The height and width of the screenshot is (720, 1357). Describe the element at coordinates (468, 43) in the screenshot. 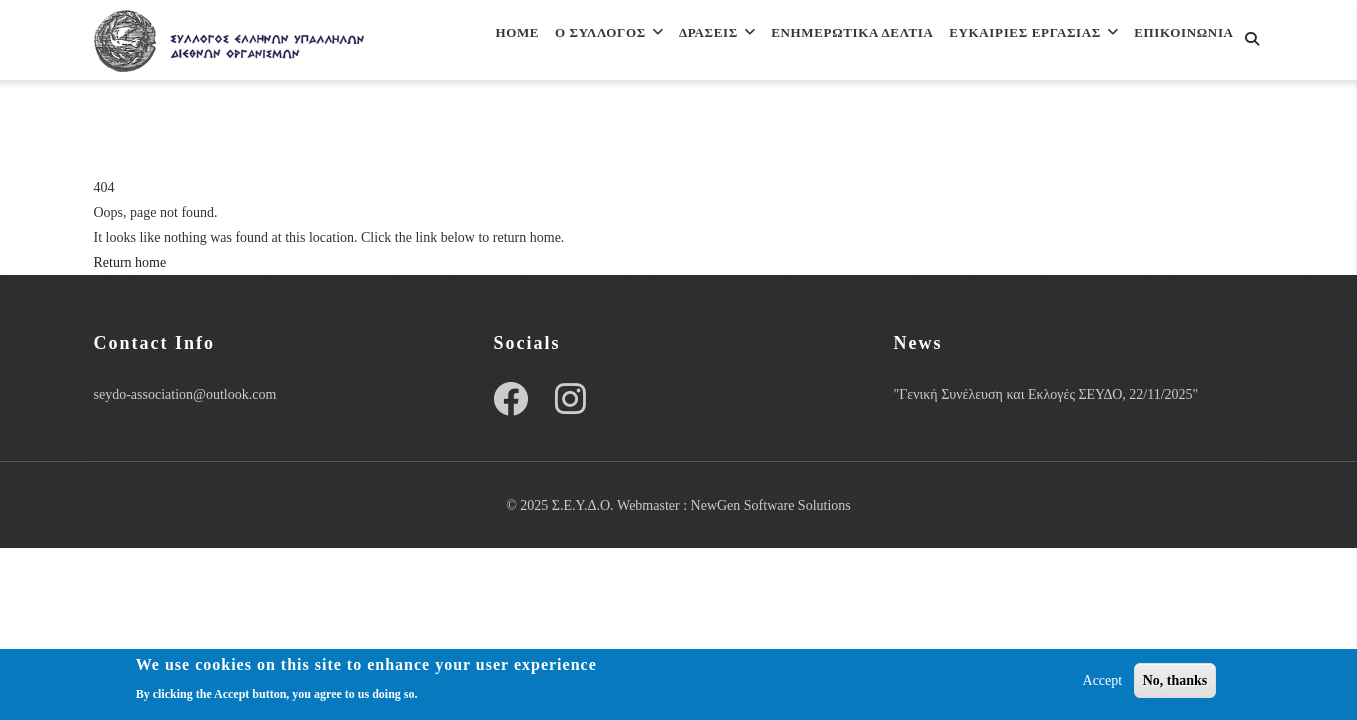

I see `Home` at that location.